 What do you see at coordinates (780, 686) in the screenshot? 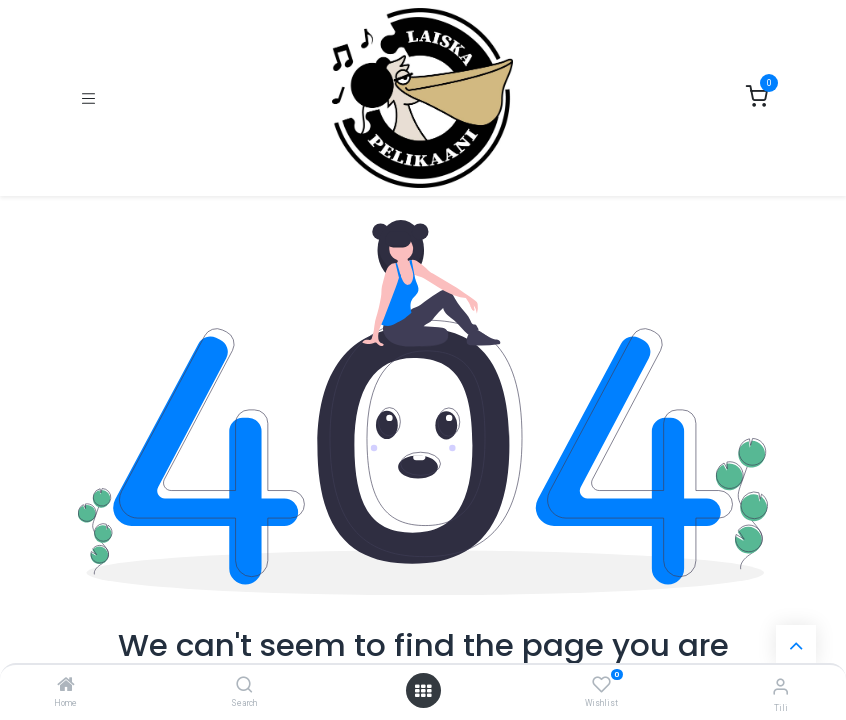
I see `[Tilin tiedot]` at bounding box center [780, 686].